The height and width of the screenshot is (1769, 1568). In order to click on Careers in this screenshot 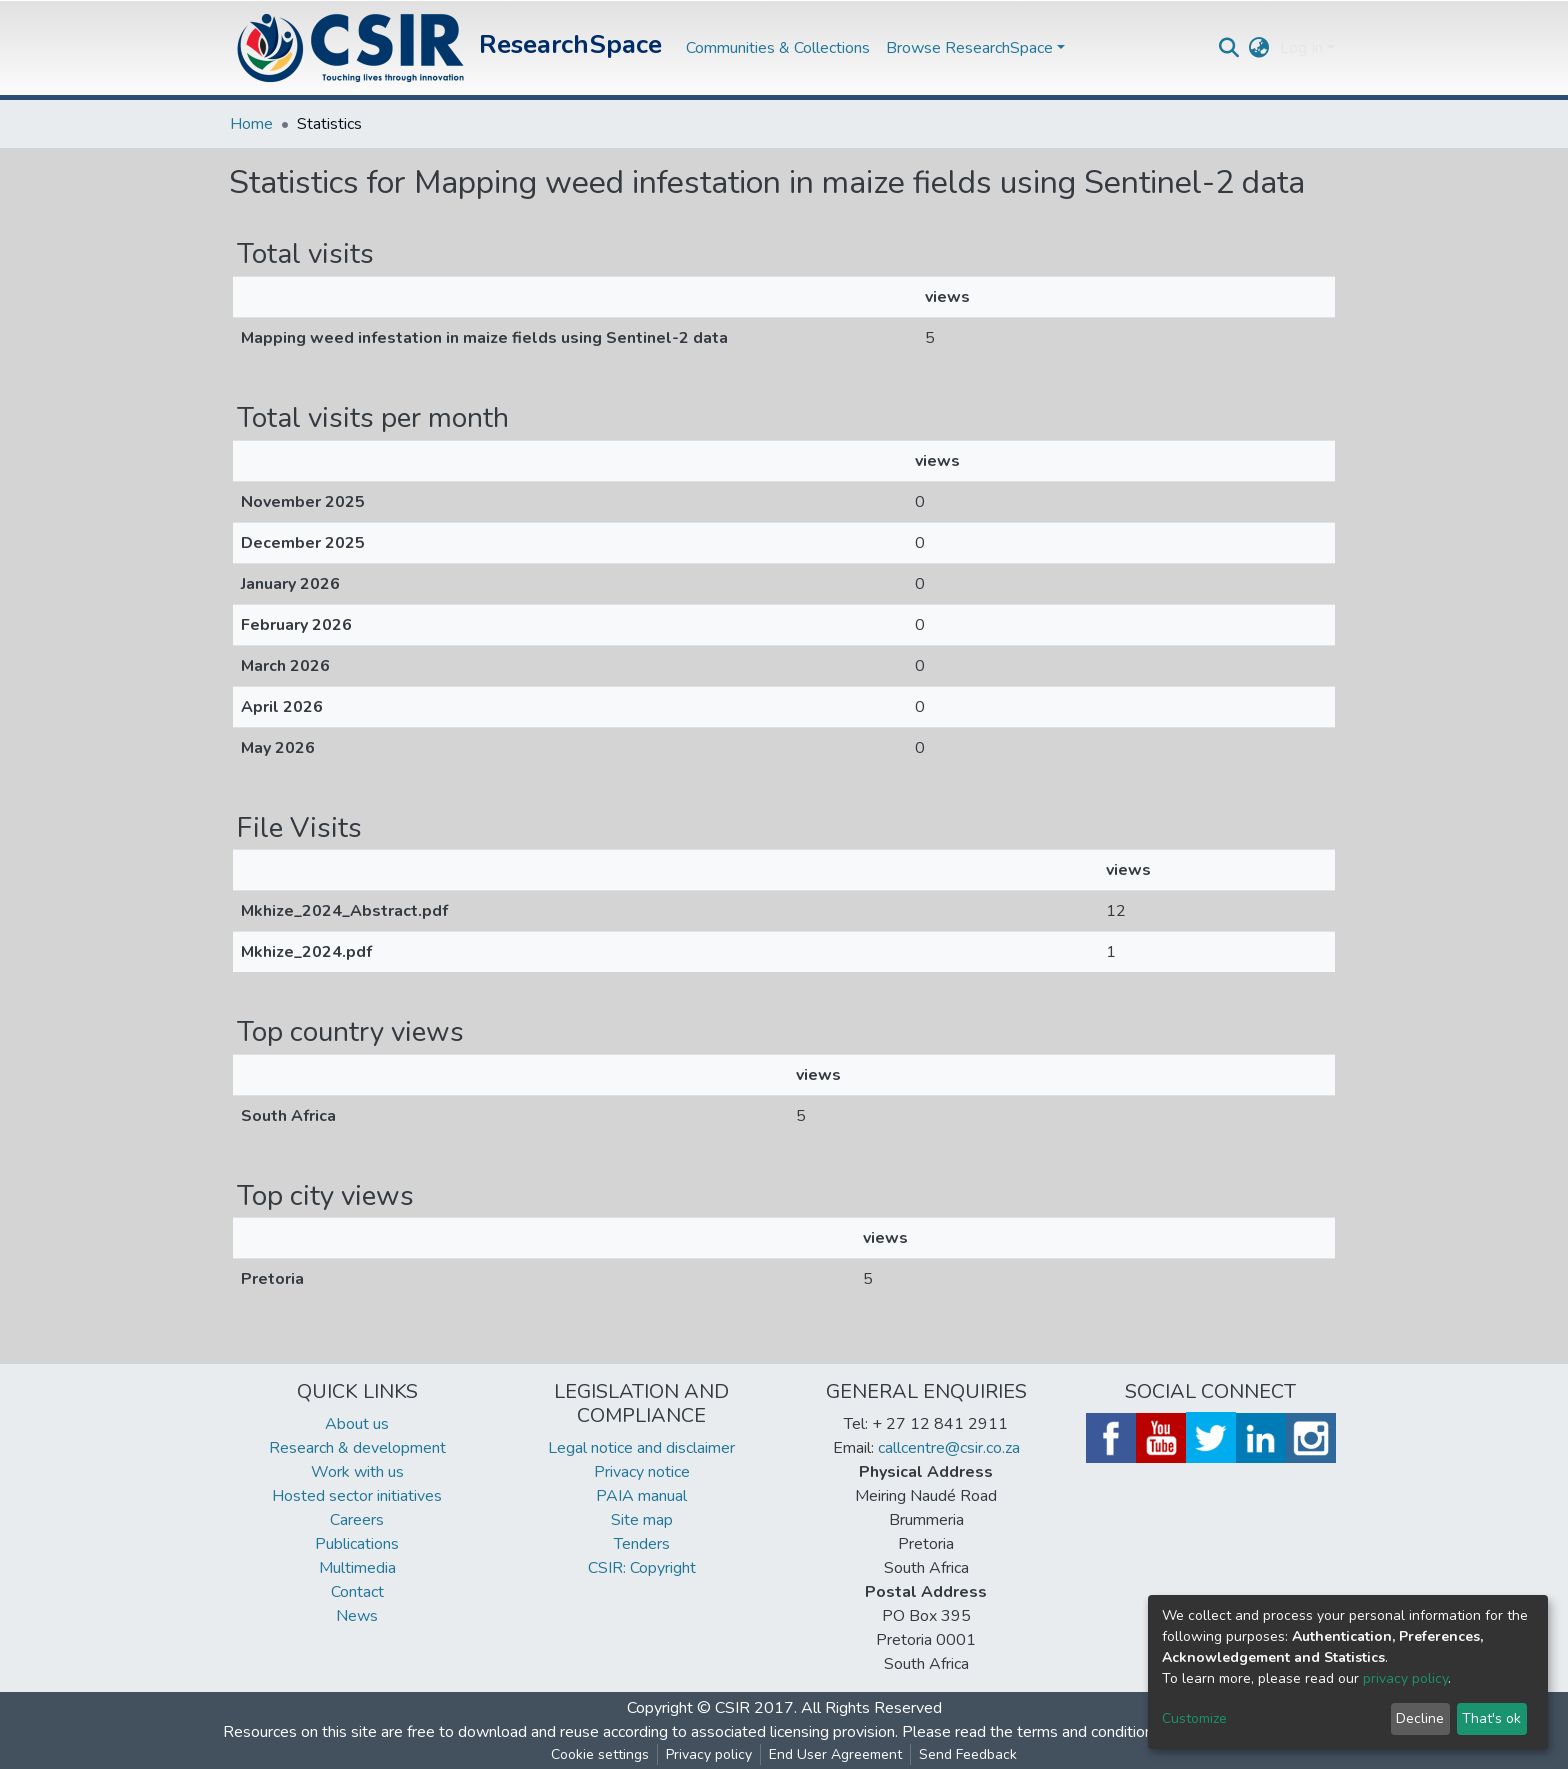, I will do `click(357, 1520)`.